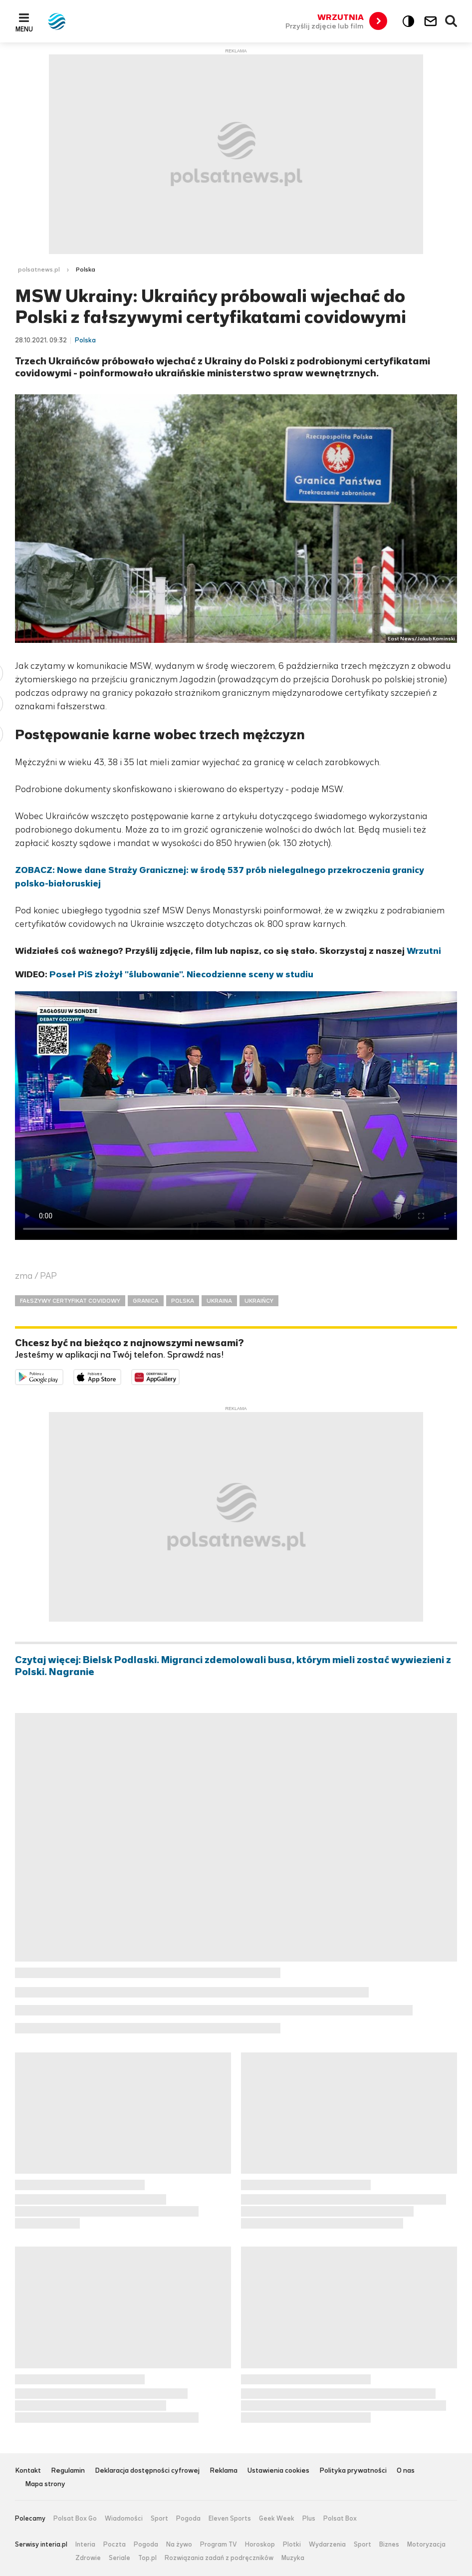 Image resolution: width=472 pixels, height=2576 pixels. I want to click on Czytaj więcej: Bielsk Podlaski. Migranci zdemolowali busa, którym mieli zostać wywiezieni z Polski. Nagranie, so click(233, 1666).